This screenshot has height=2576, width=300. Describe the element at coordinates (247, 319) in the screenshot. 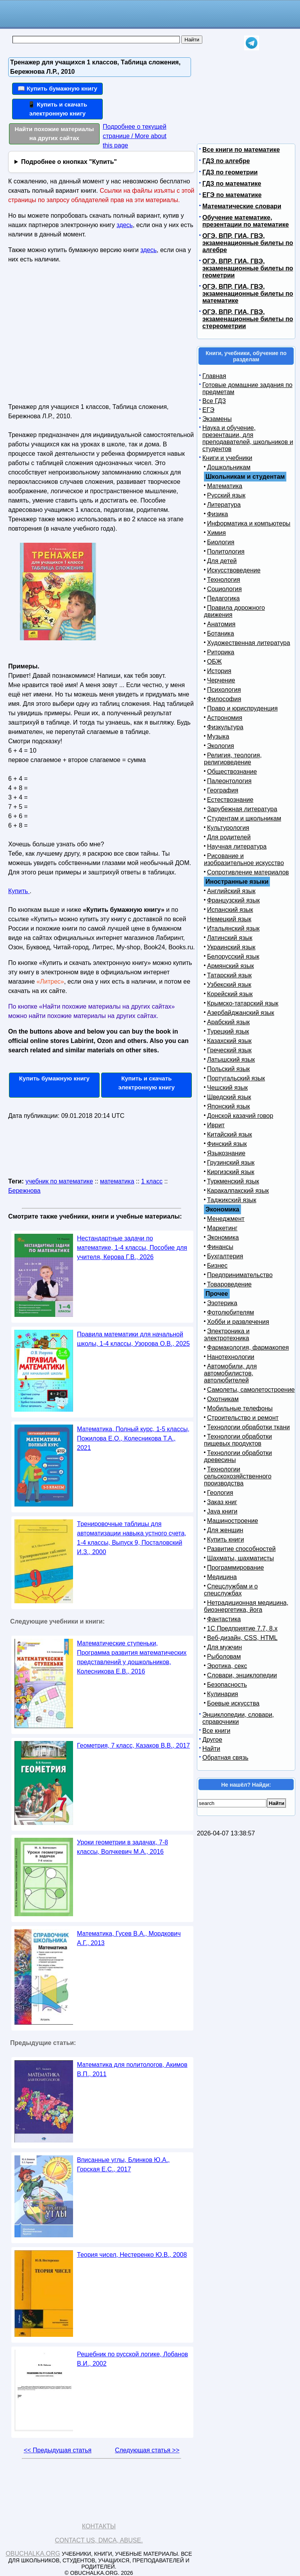

I see `ОГЭ, ВПР, ГИА, ГВЭ, экзаменационные билеты по стереометрии` at that location.